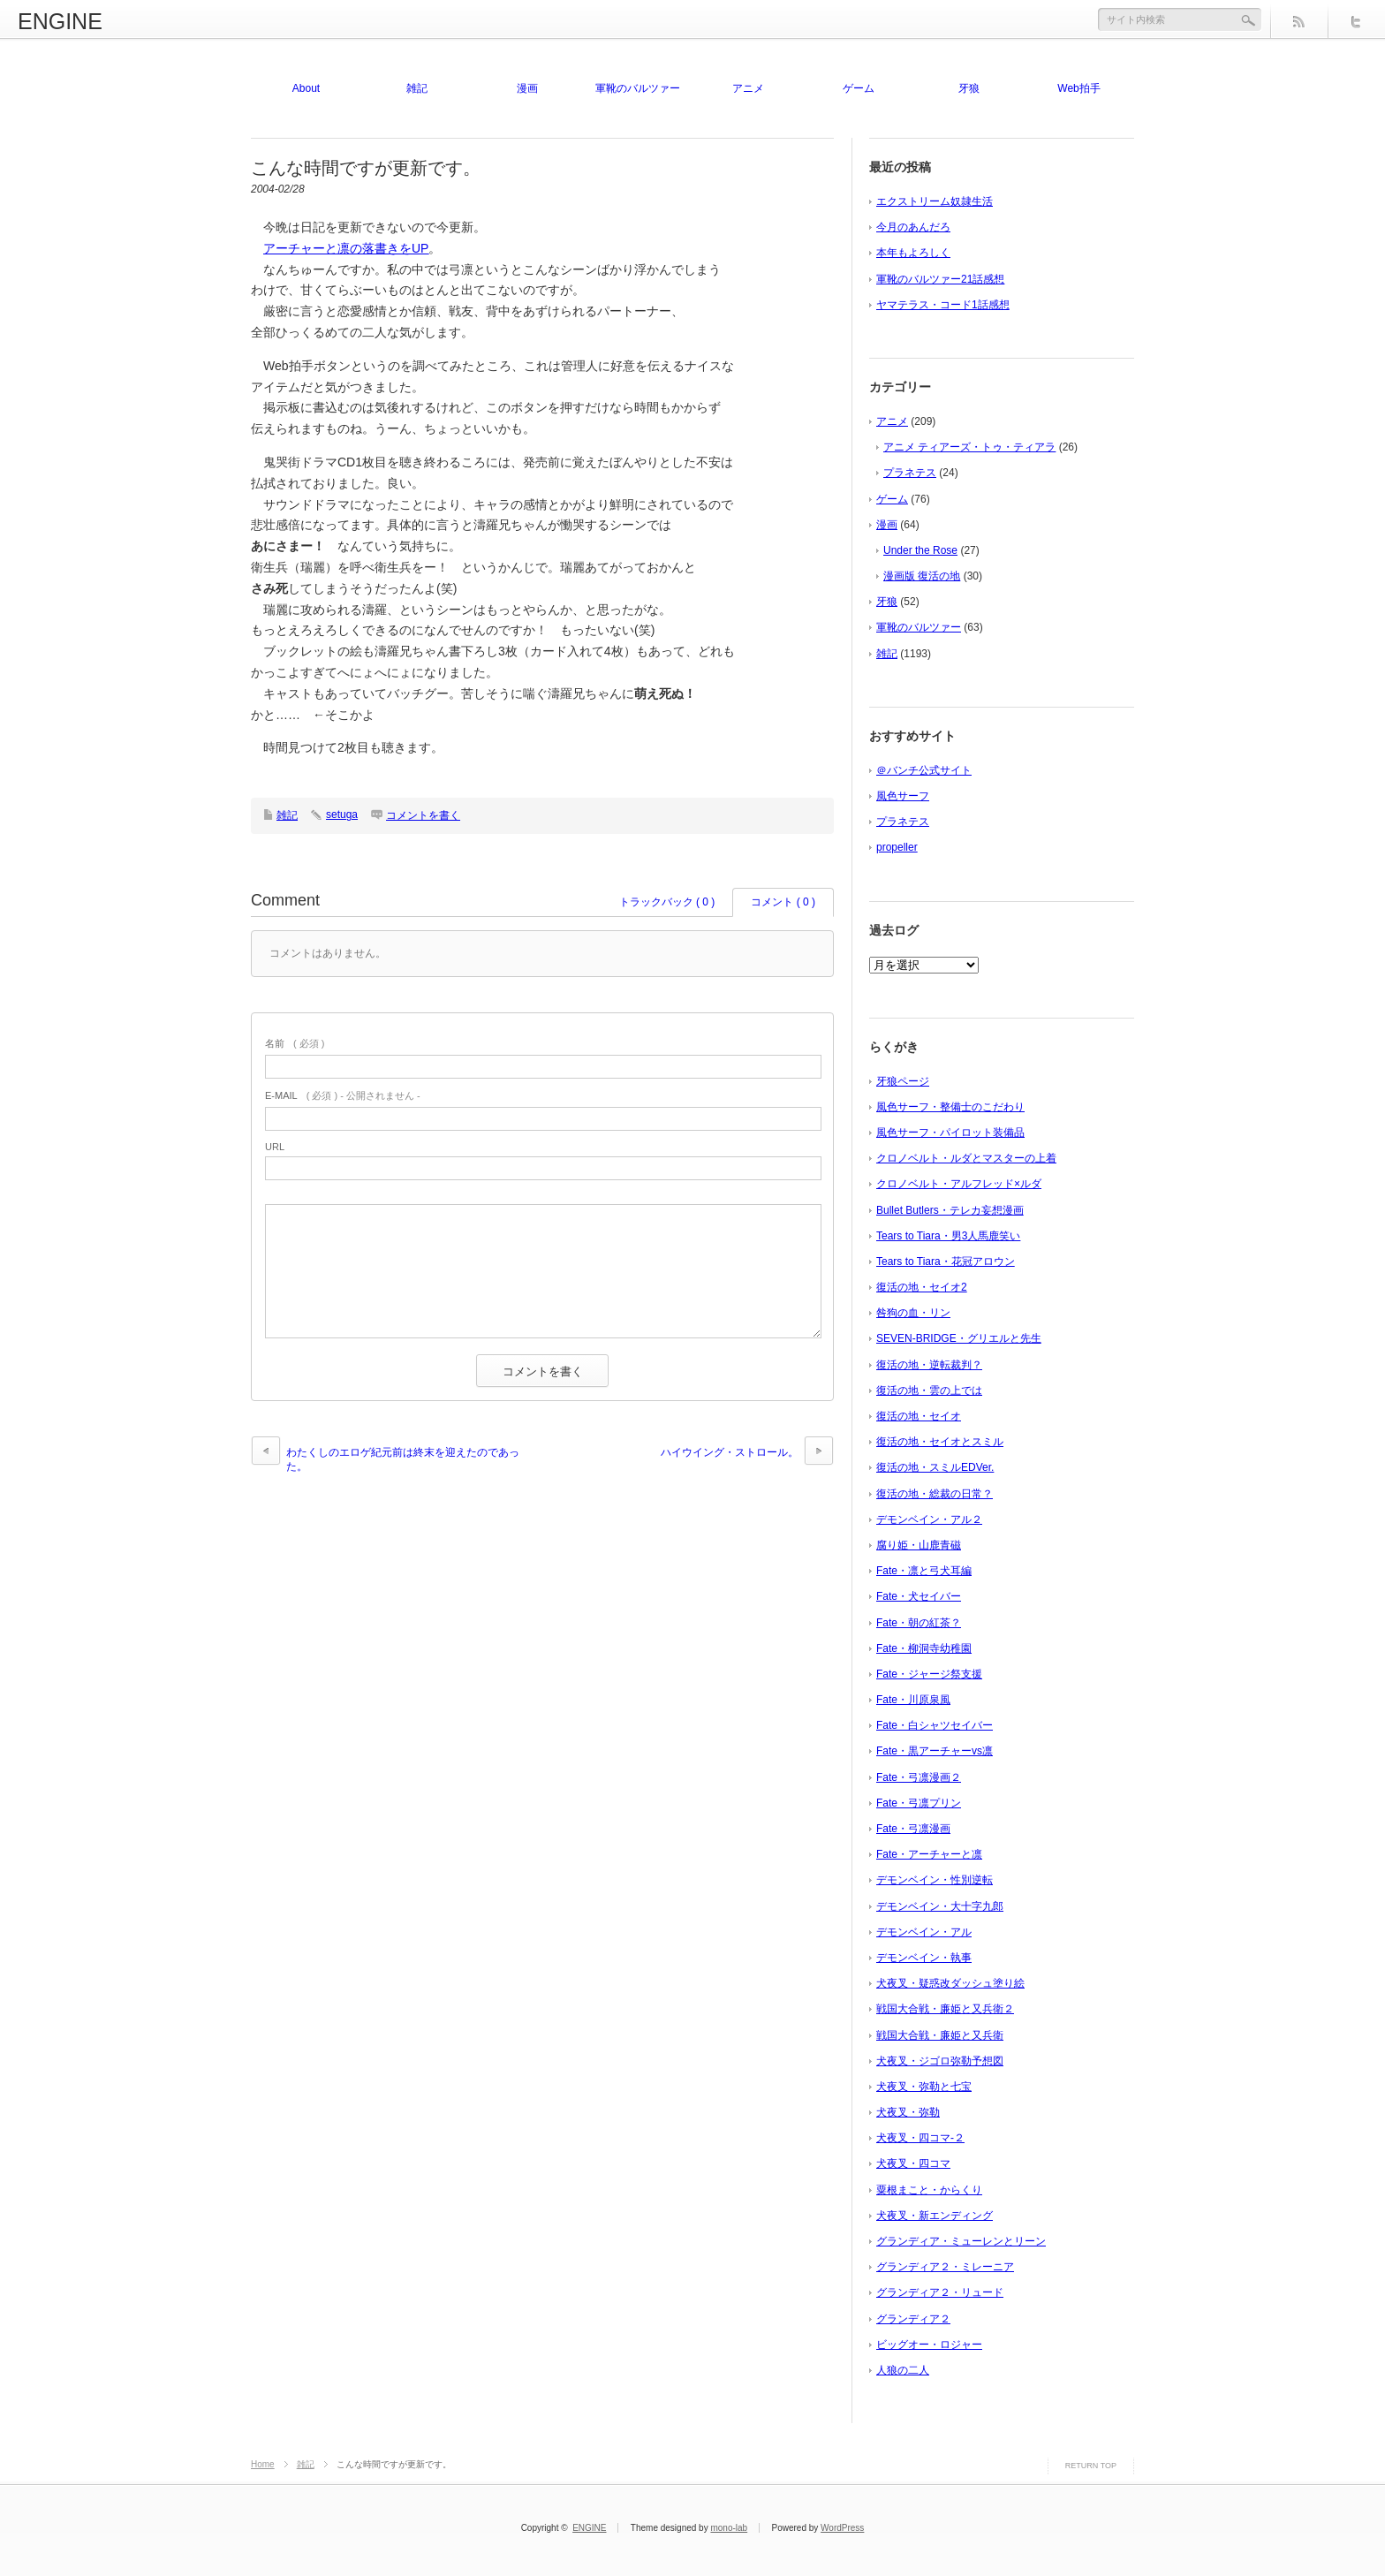 The width and height of the screenshot is (1385, 2576). What do you see at coordinates (858, 88) in the screenshot?
I see `ゲーム` at bounding box center [858, 88].